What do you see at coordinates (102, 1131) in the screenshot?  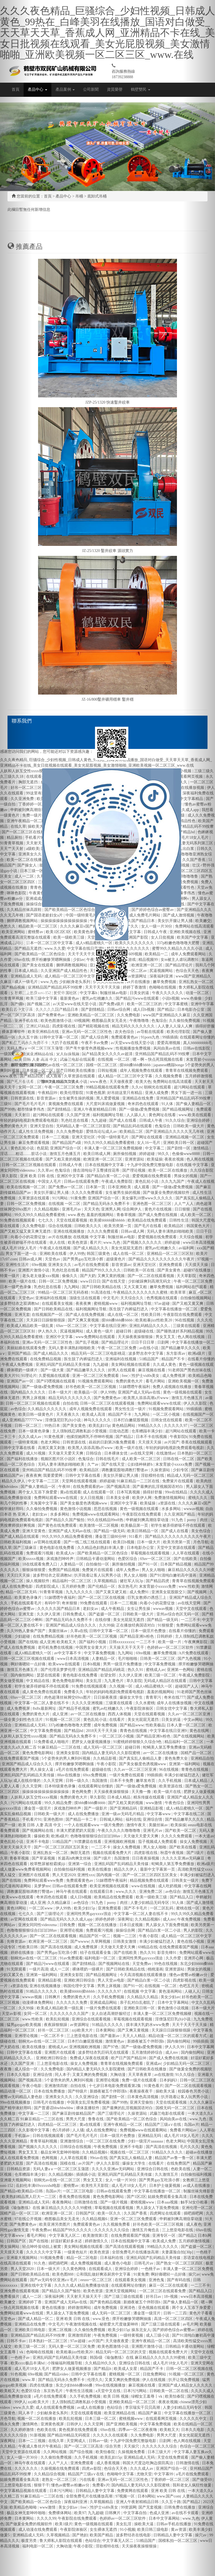 I see `爱情岛论坛成人av` at bounding box center [102, 1131].